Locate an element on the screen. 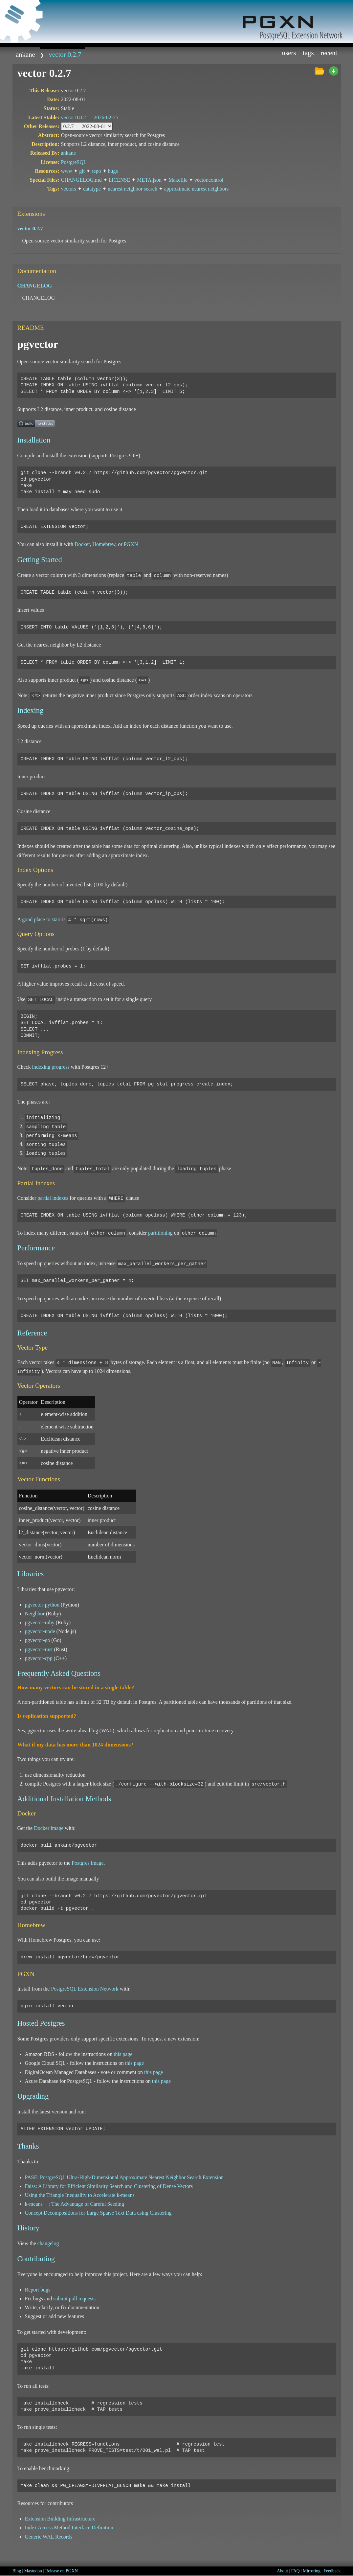  PASE: PostgreSQL Ultra-High-Dimensional Approximate Nearest Neighbor Search Extension is located at coordinates (124, 2177).